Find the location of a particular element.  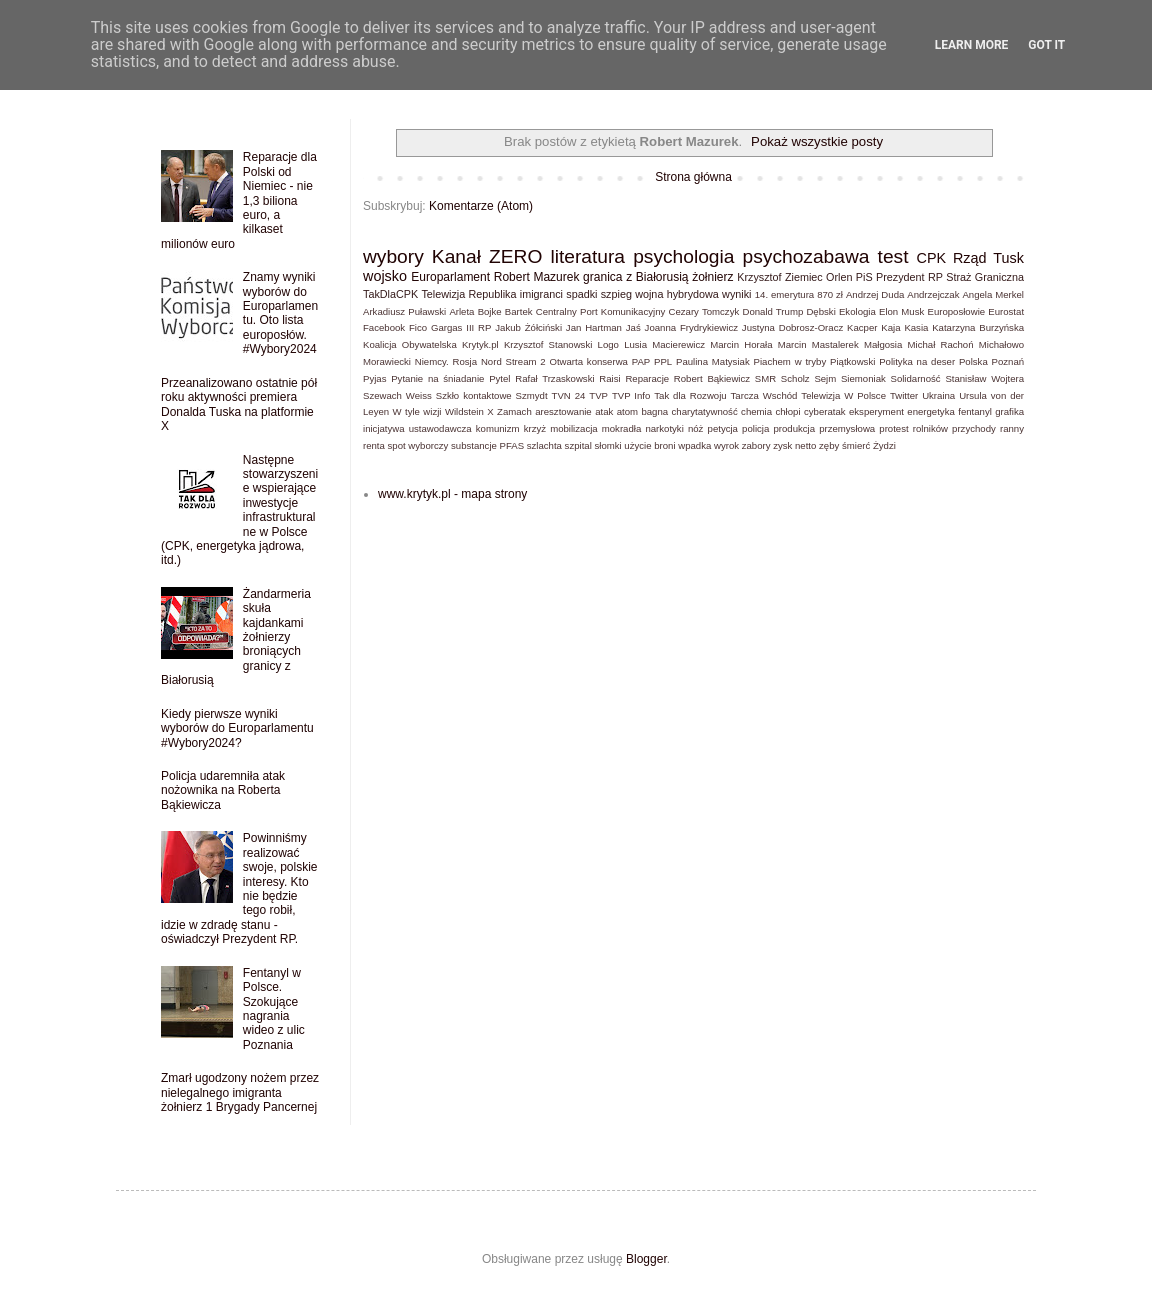

Stanisław Wojtera is located at coordinates (984, 378).